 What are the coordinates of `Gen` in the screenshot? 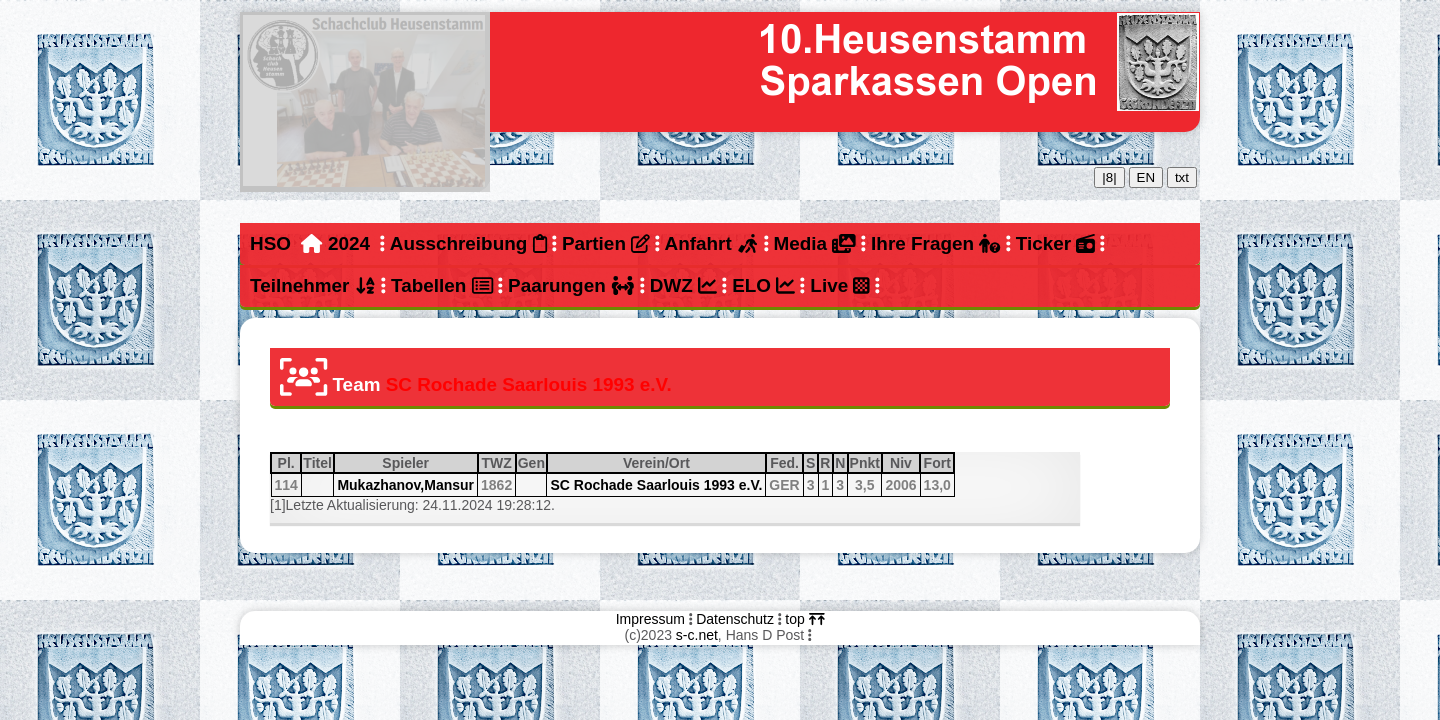 It's located at (531, 463).